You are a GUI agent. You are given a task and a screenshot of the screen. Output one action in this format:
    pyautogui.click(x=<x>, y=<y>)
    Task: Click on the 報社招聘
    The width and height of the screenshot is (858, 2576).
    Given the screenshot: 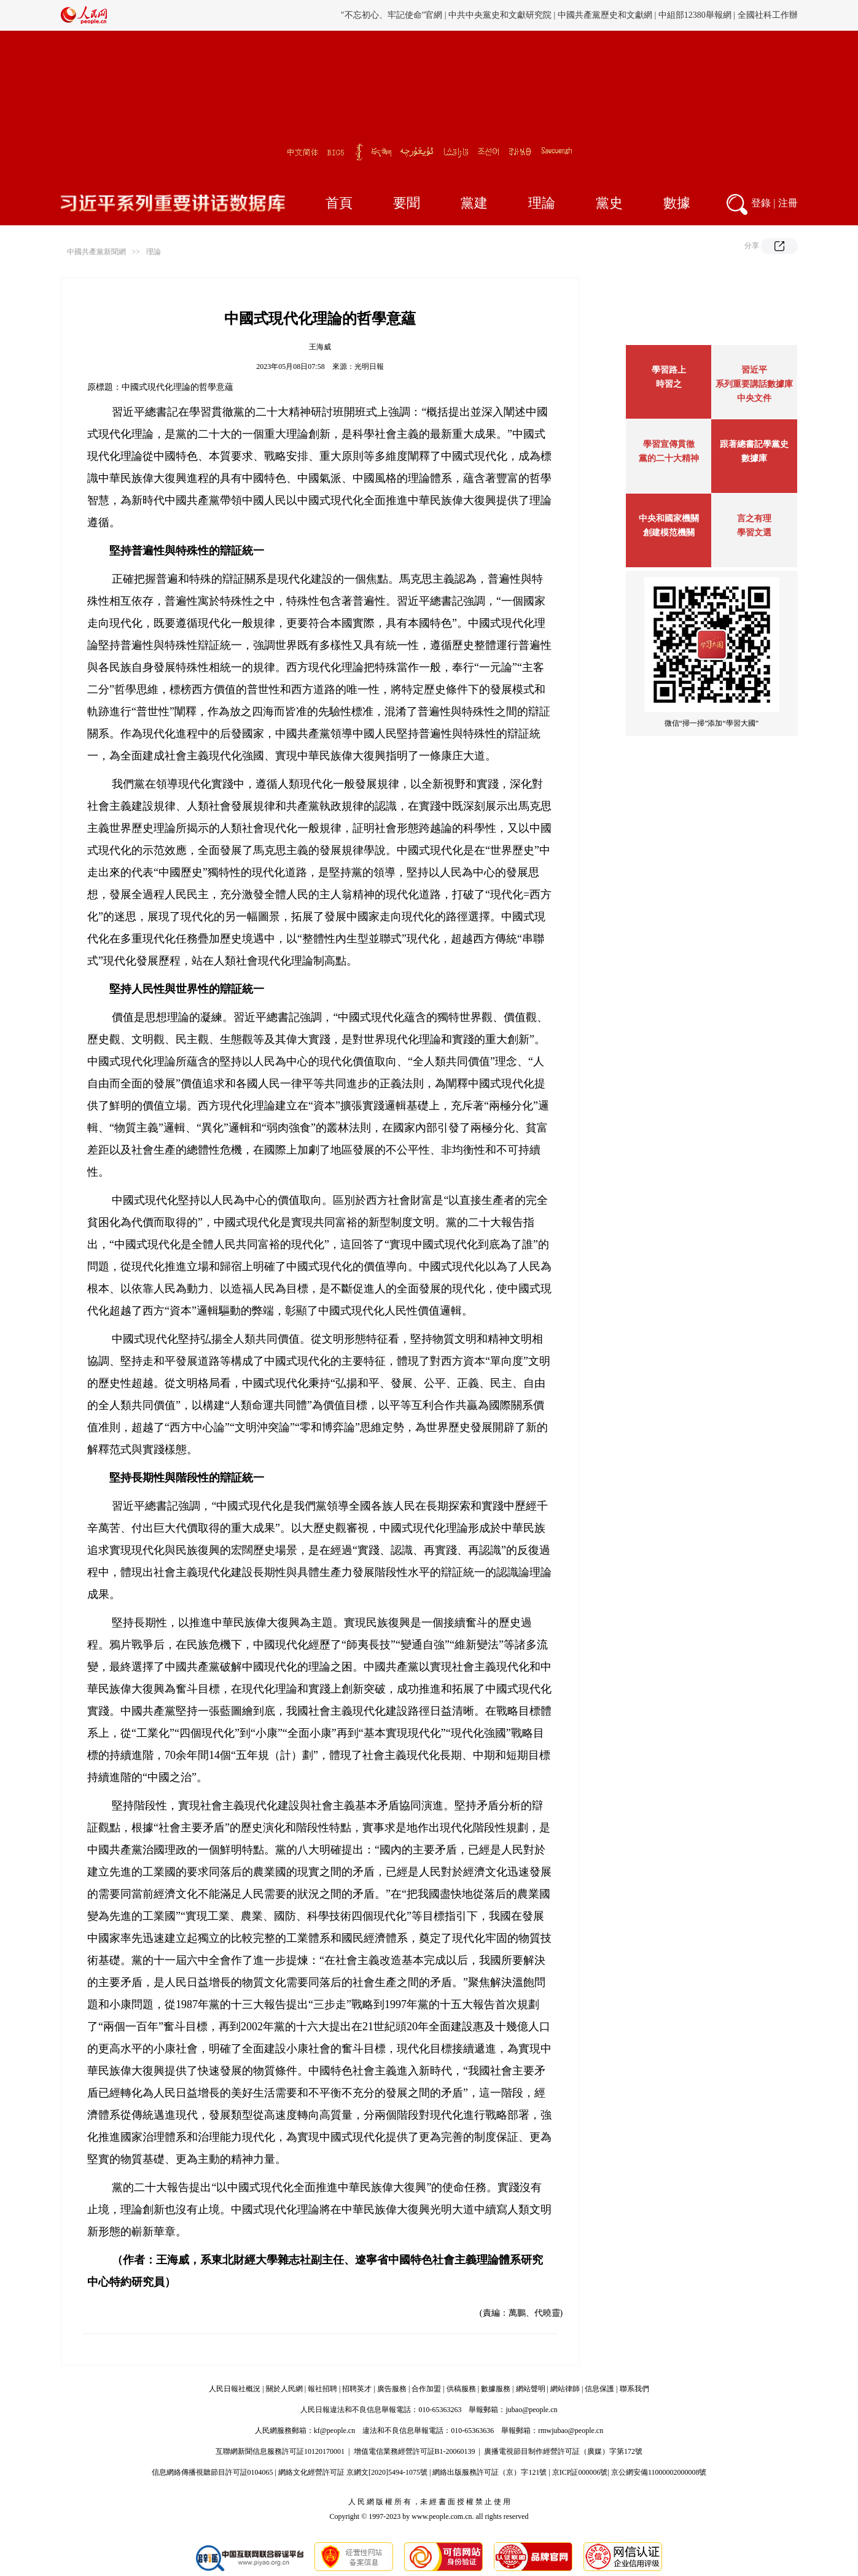 What is the action you would take?
    pyautogui.click(x=322, y=2388)
    